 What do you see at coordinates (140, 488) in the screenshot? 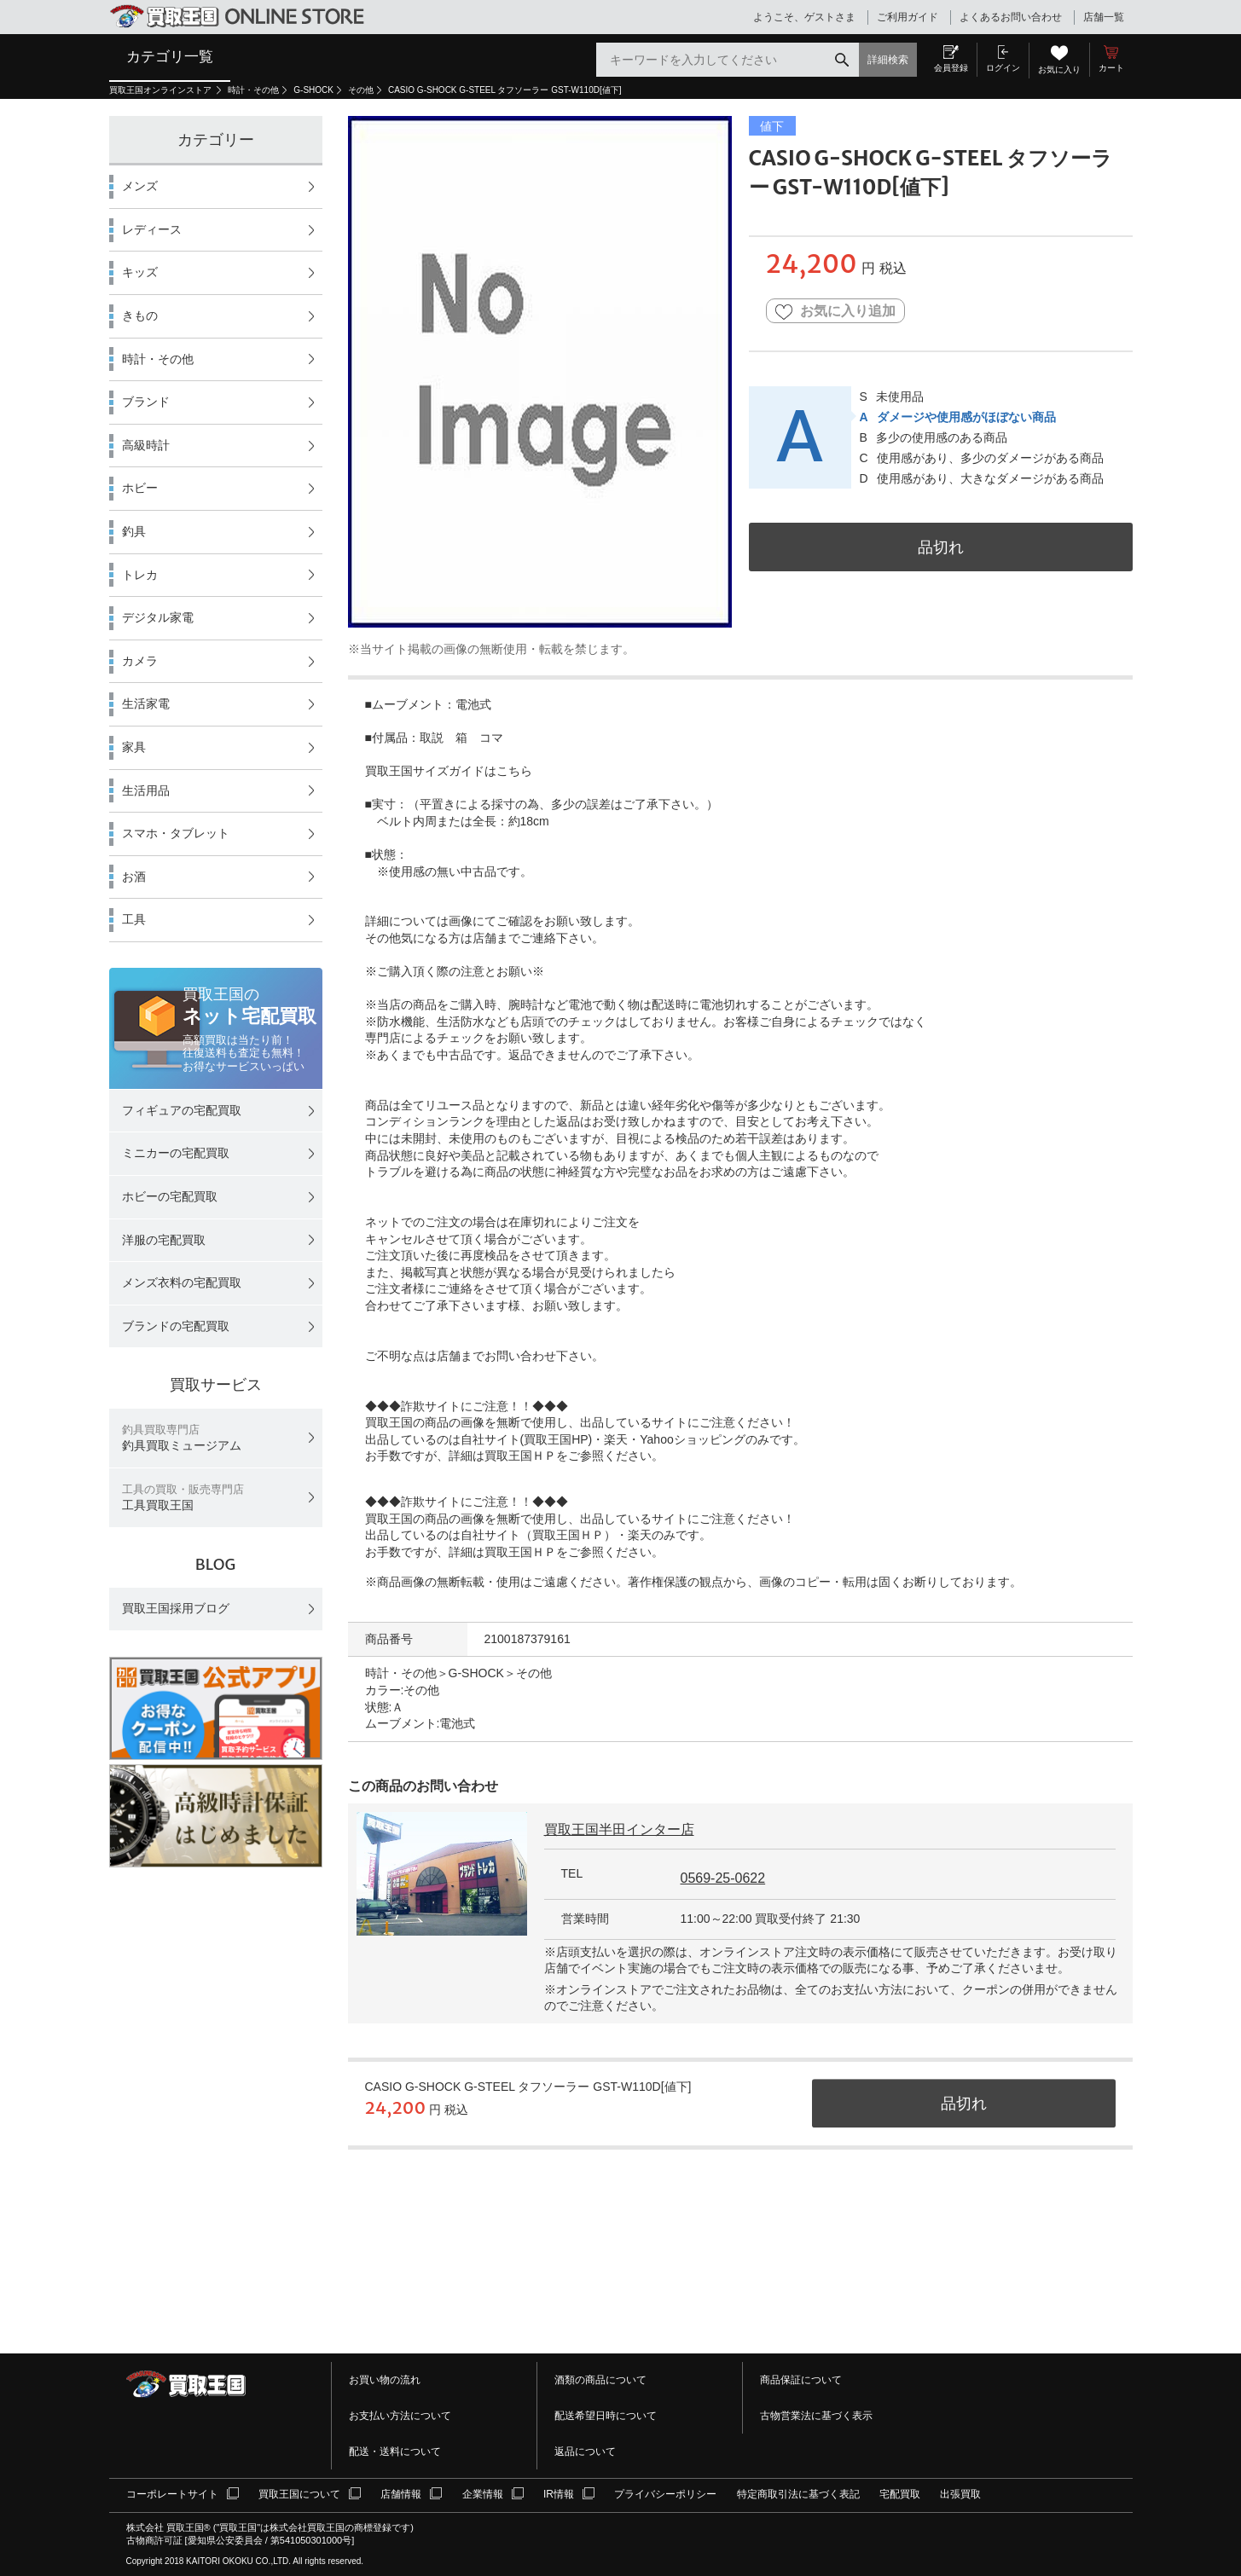
I see `ホビー` at bounding box center [140, 488].